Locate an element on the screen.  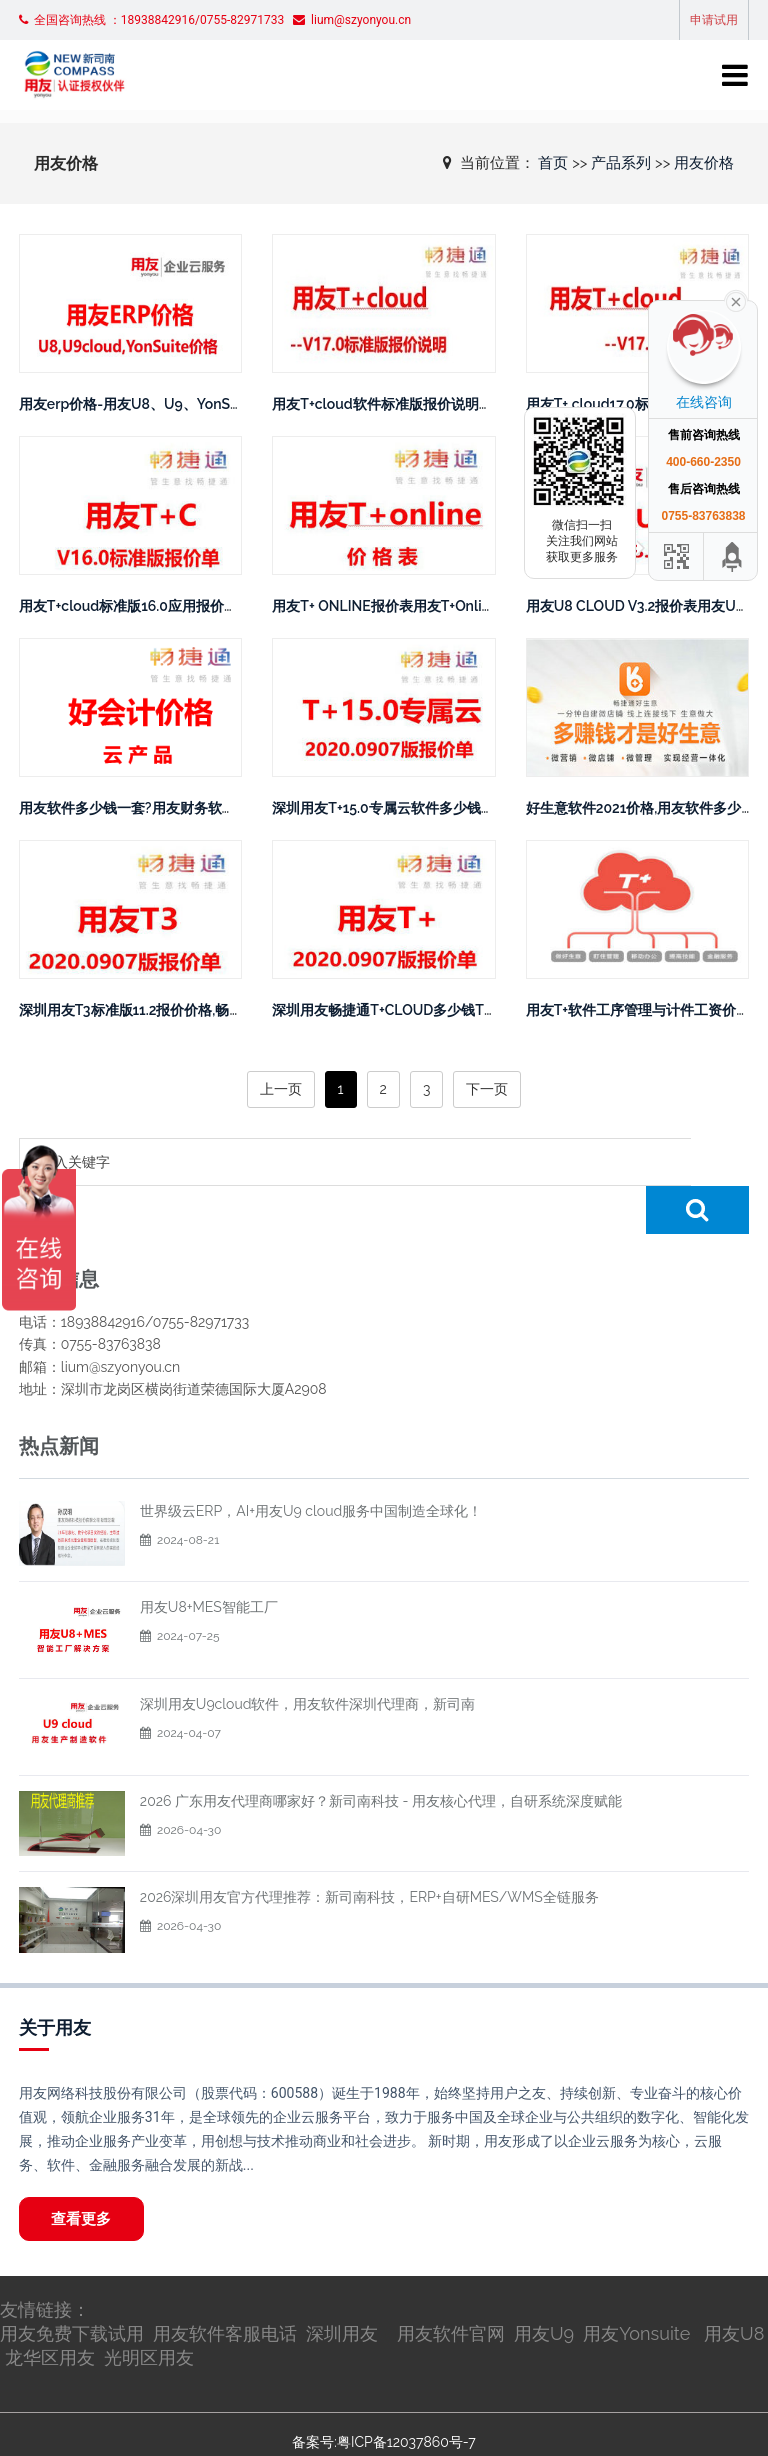
用友软件多少钱一套?用友财务软件好会计价格表 is located at coordinates (169, 808).